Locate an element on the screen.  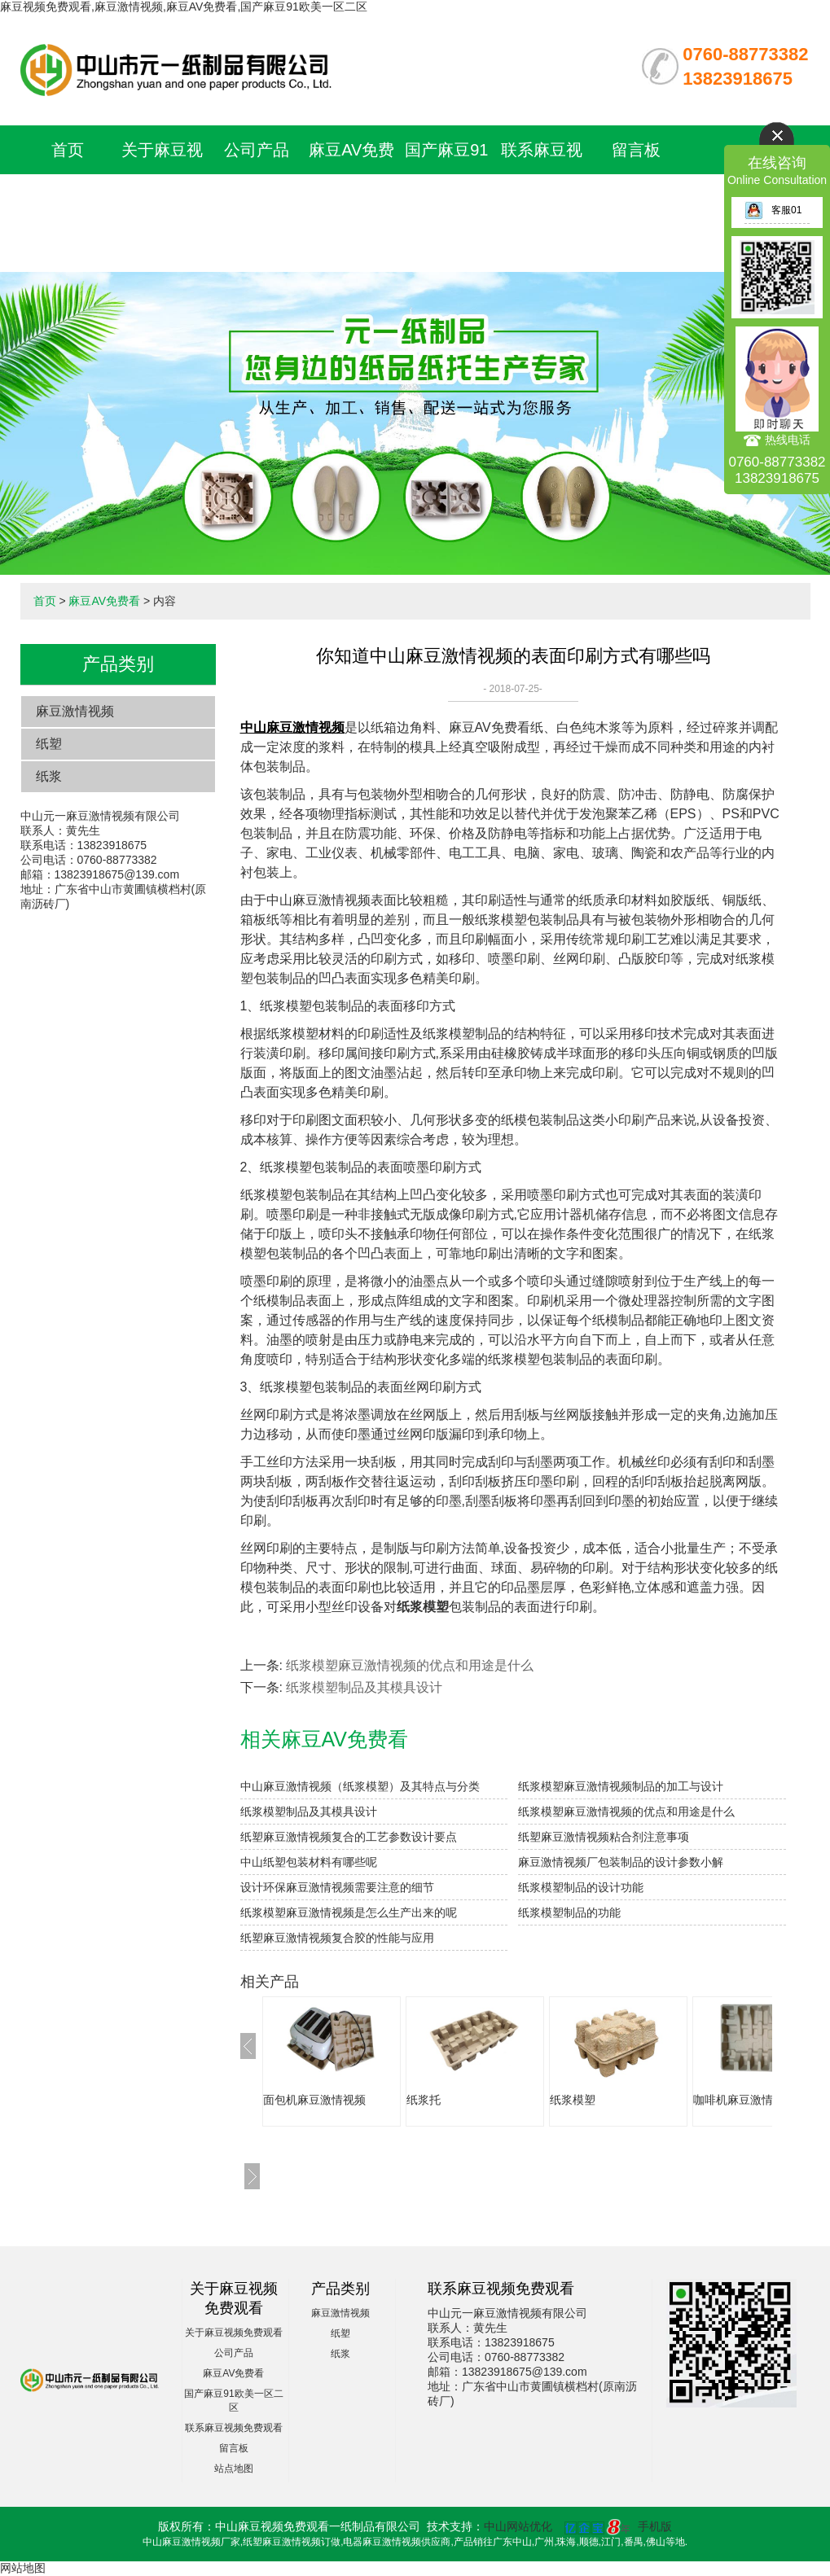
手机版 is located at coordinates (655, 2526).